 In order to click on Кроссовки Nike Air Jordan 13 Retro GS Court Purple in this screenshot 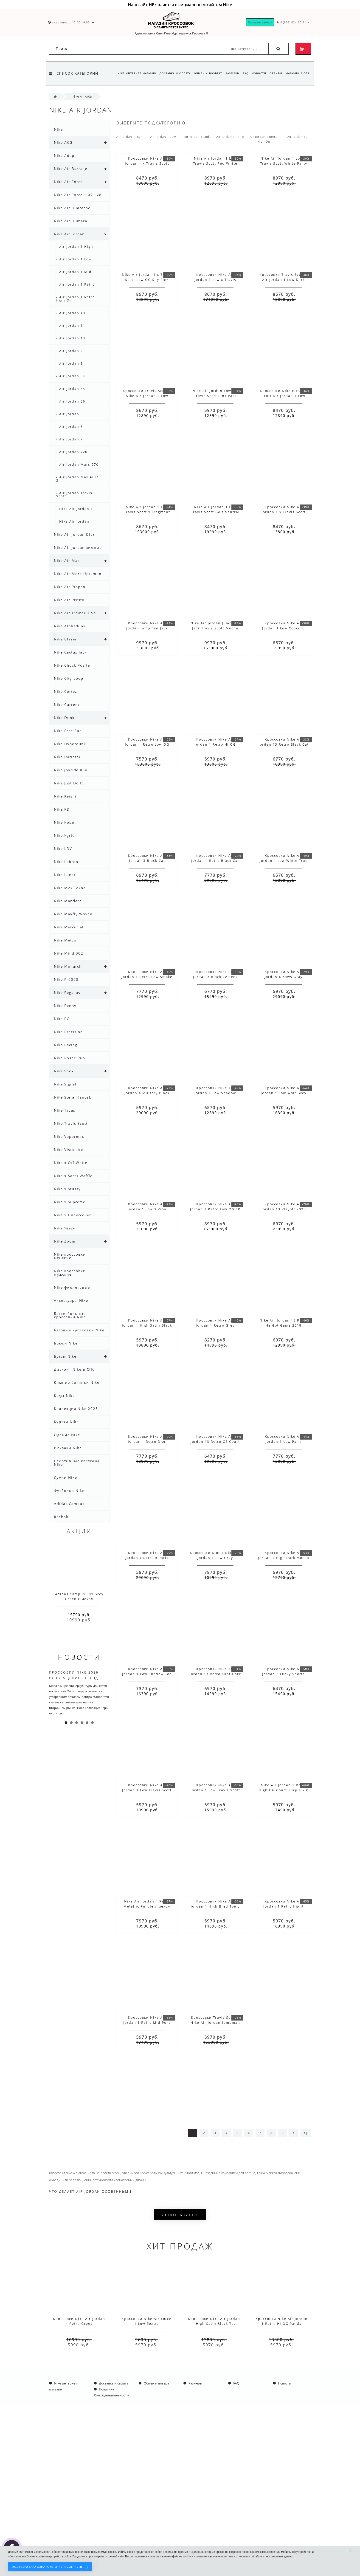, I will do `click(215, 1441)`.